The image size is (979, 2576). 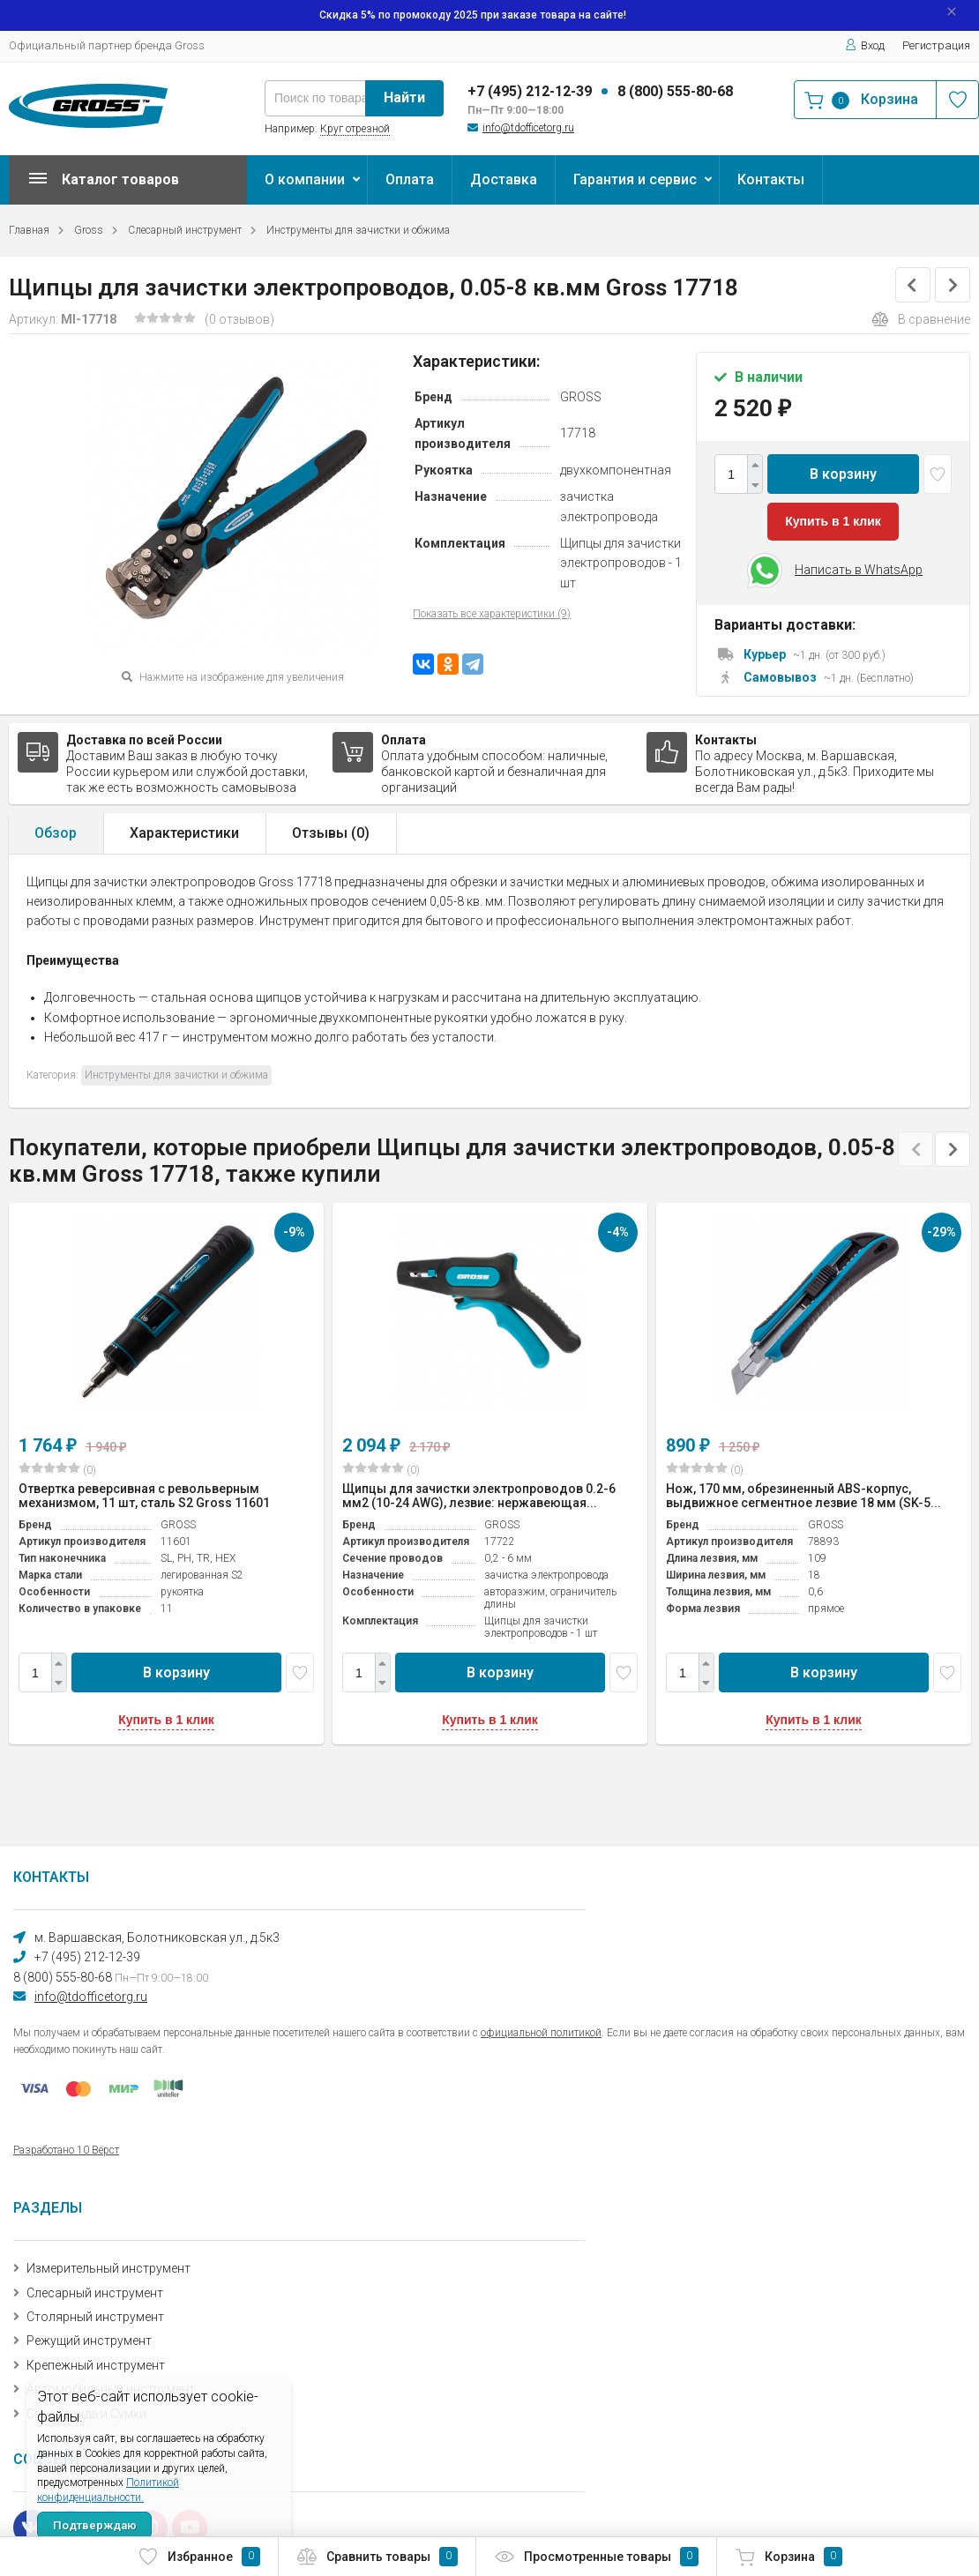 I want to click on официальной политикой, so click(x=541, y=2033).